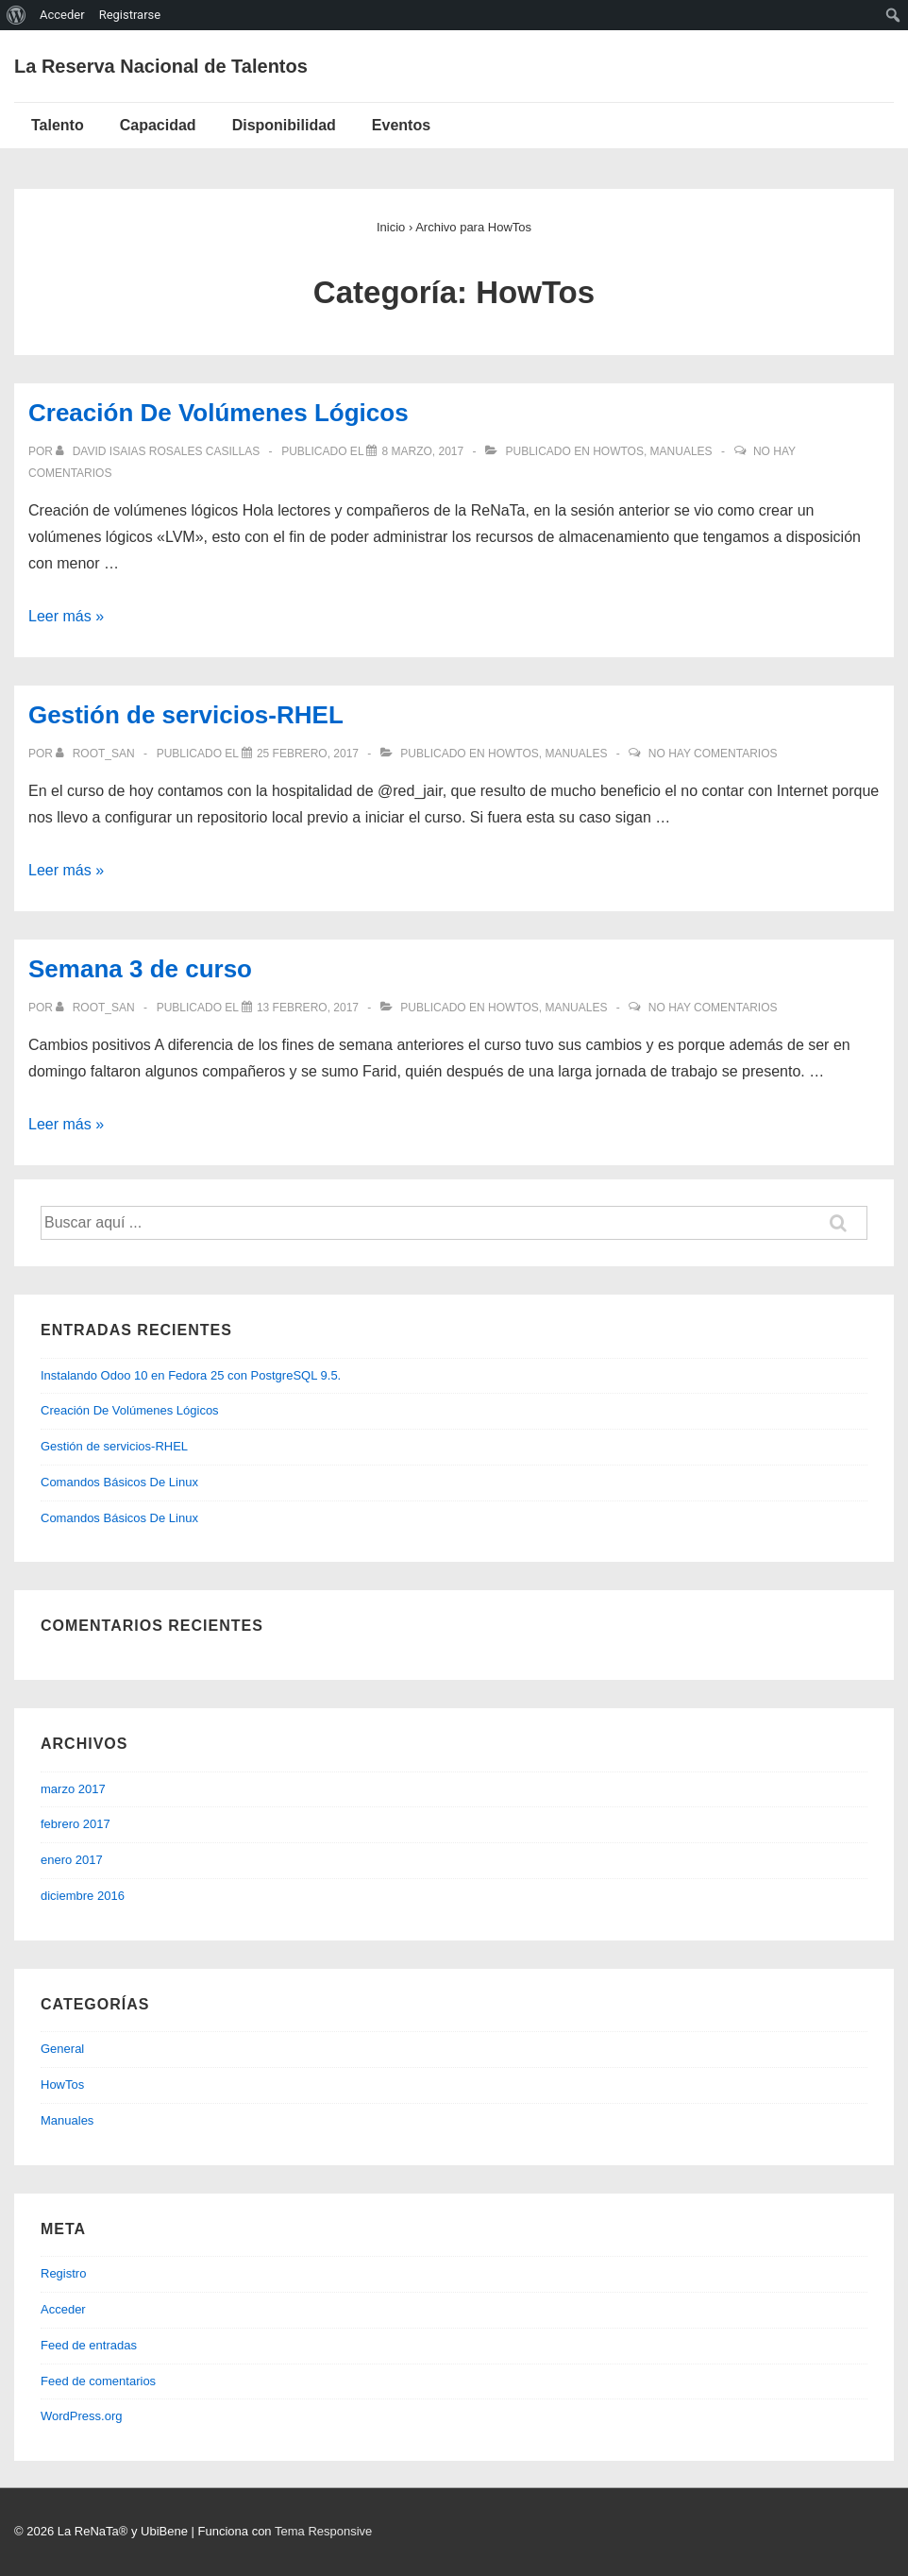 The width and height of the screenshot is (908, 2576). What do you see at coordinates (422, 451) in the screenshot?
I see `[Creación De Volúmenes Lógicos]` at bounding box center [422, 451].